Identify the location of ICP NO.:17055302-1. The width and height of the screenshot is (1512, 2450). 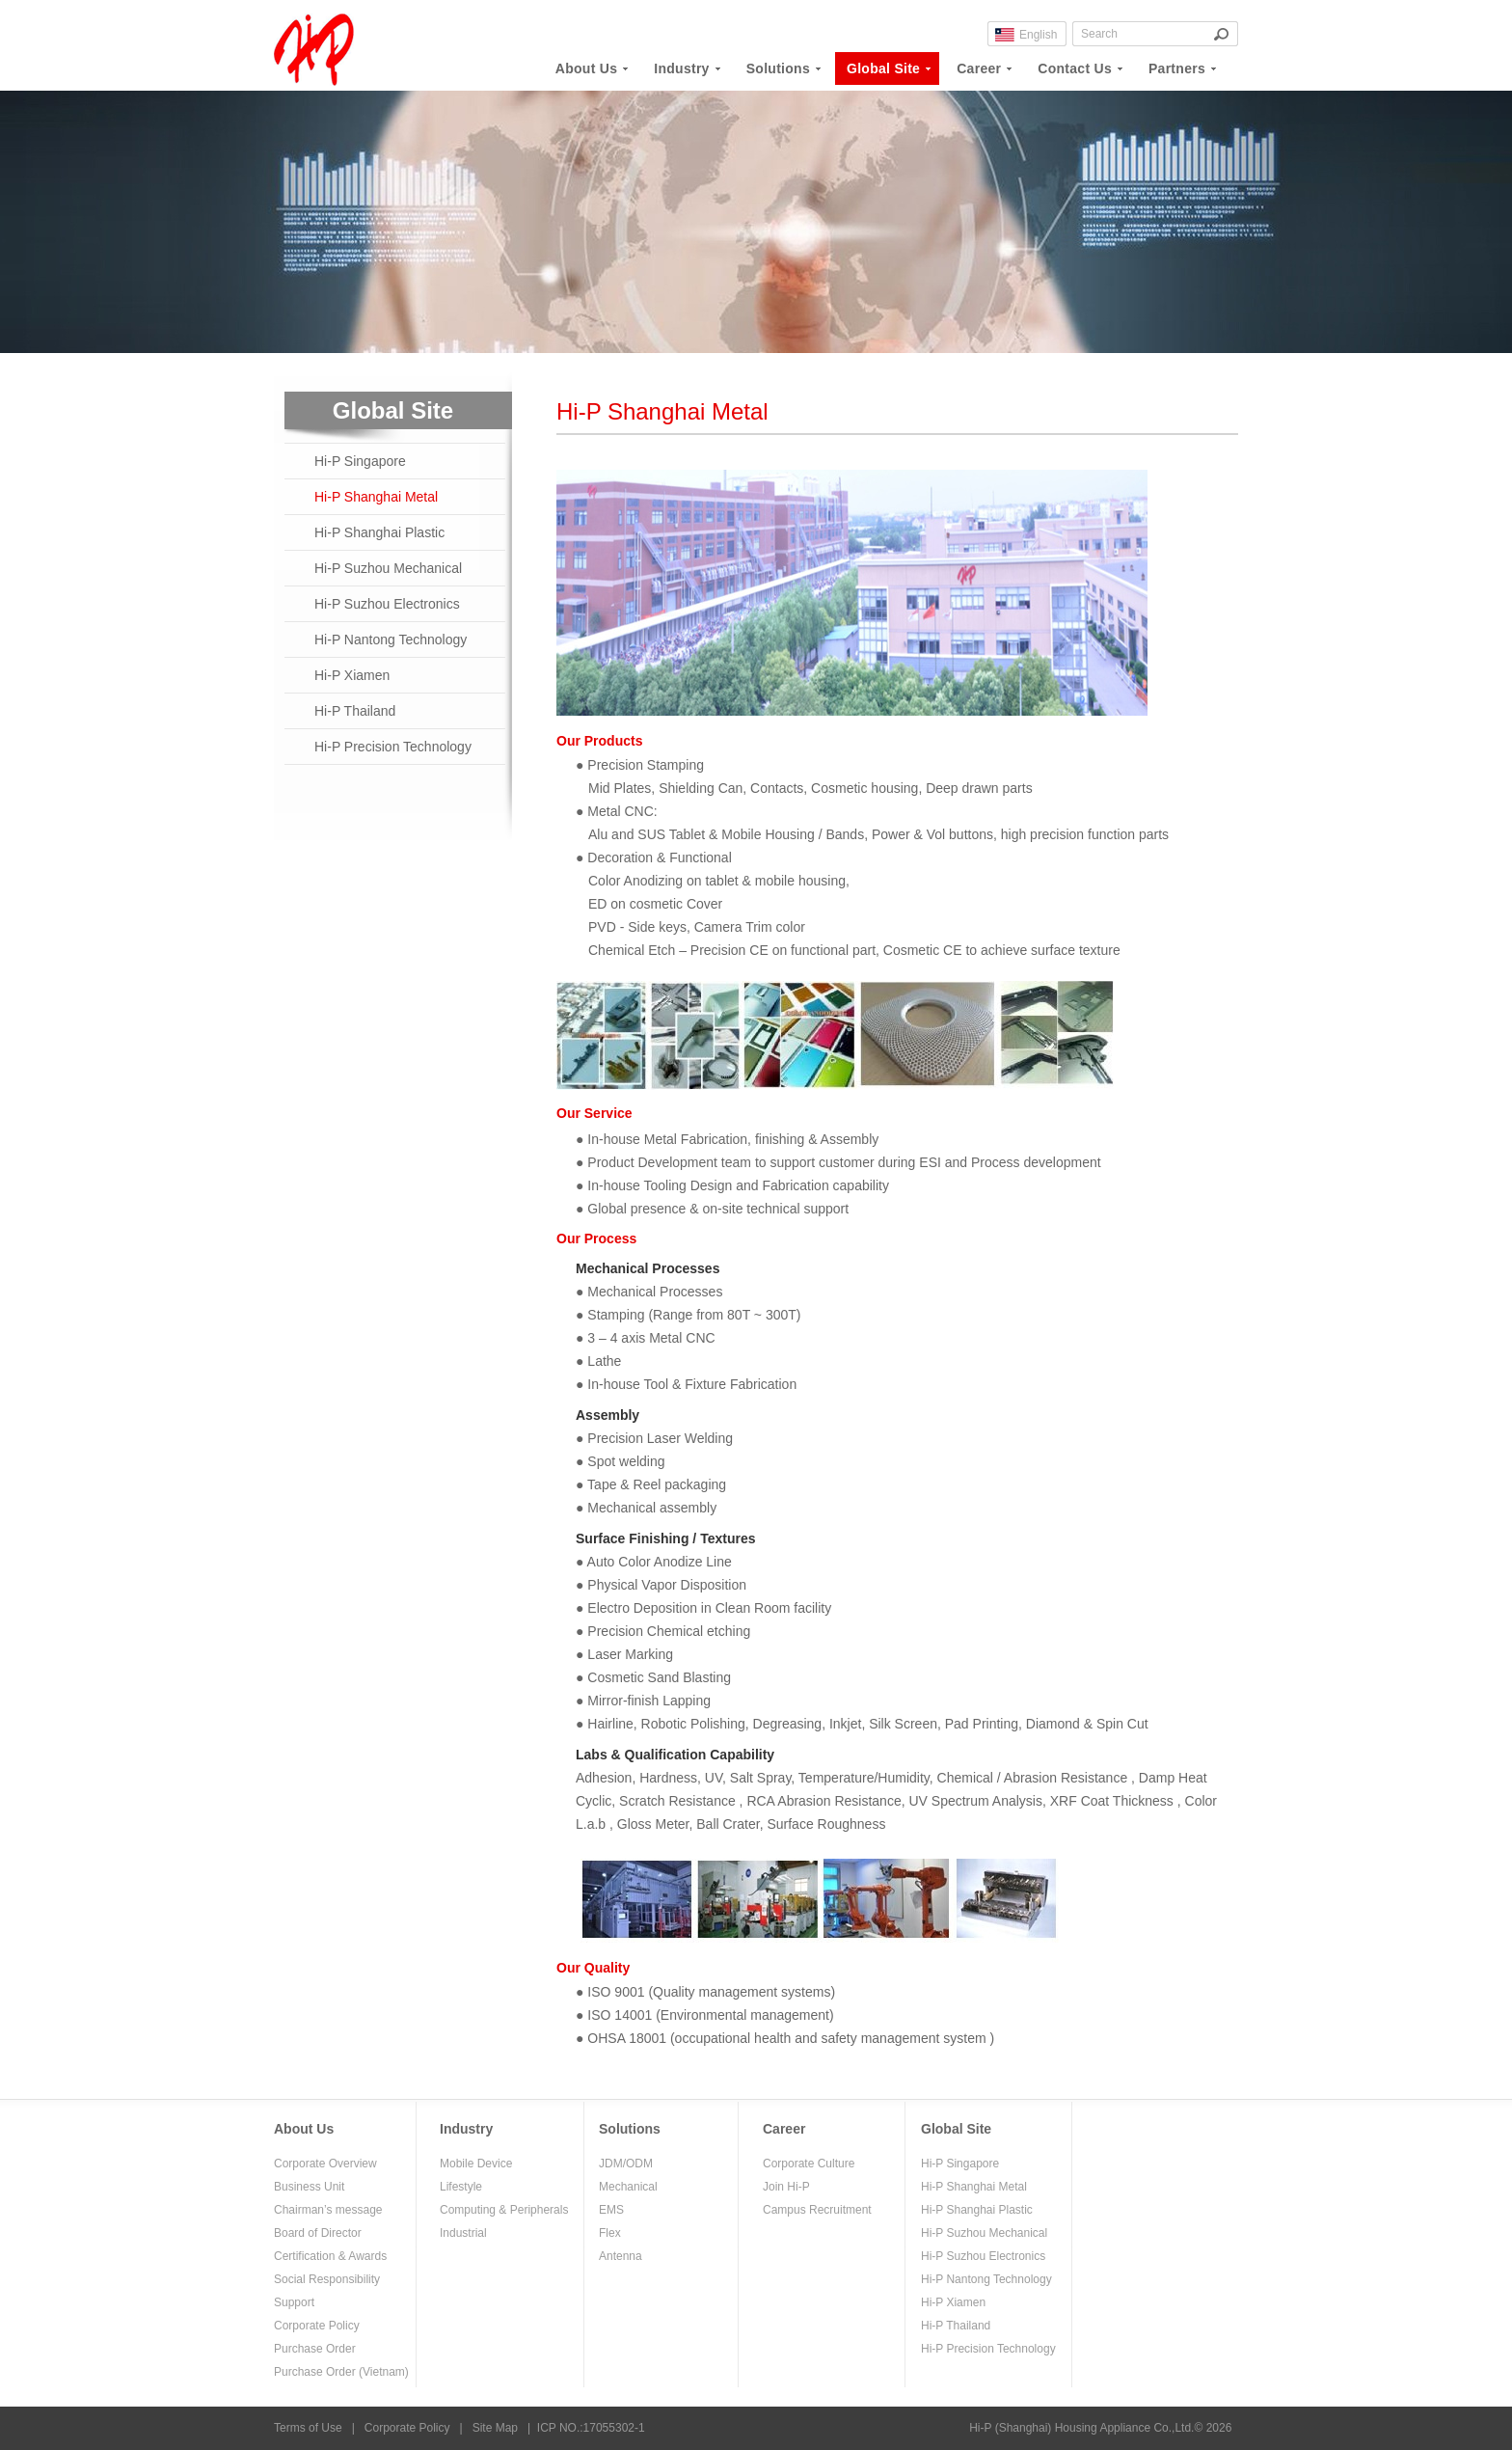
(591, 2428).